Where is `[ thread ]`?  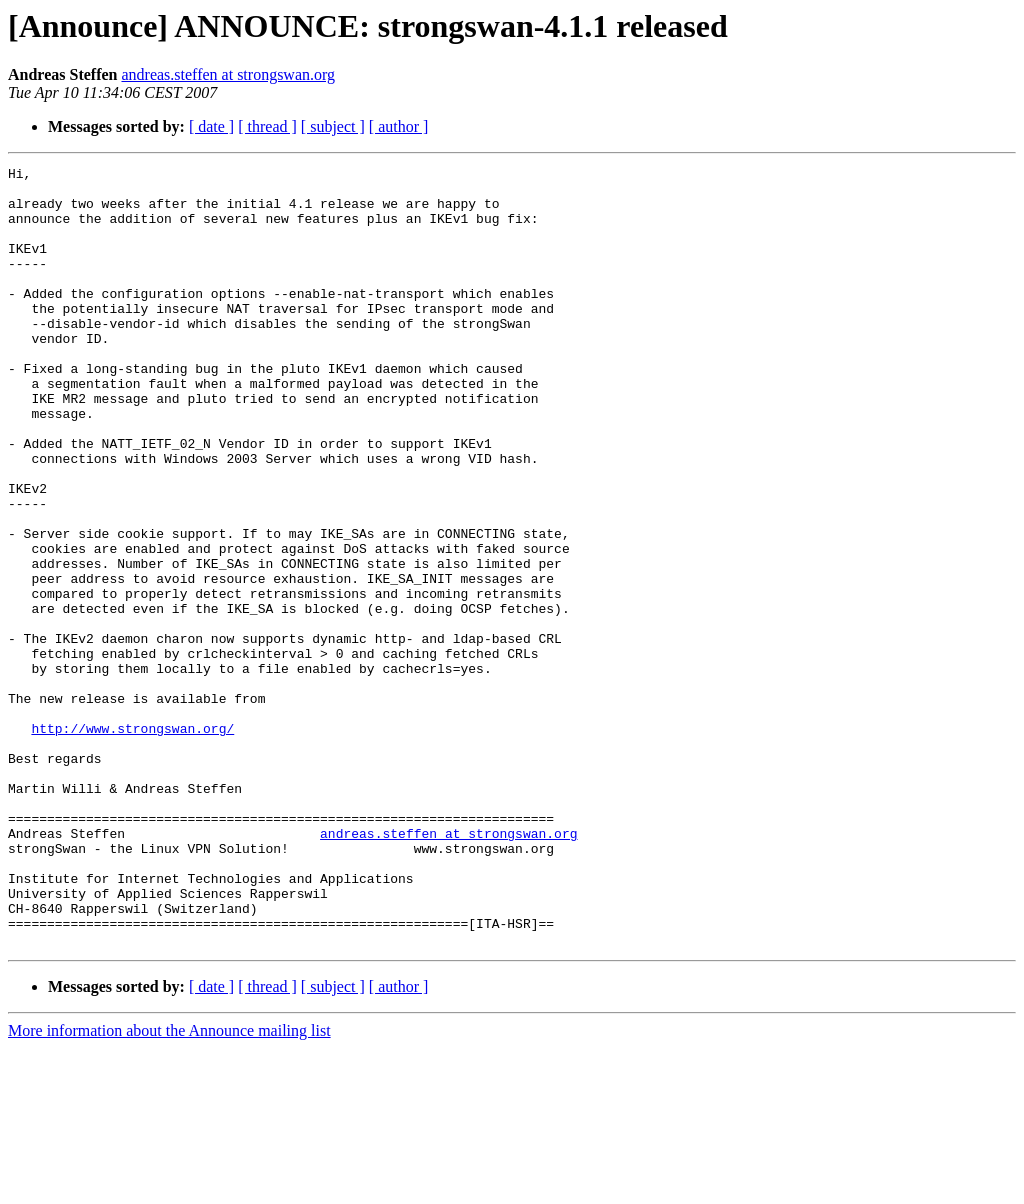 [ thread ] is located at coordinates (267, 126).